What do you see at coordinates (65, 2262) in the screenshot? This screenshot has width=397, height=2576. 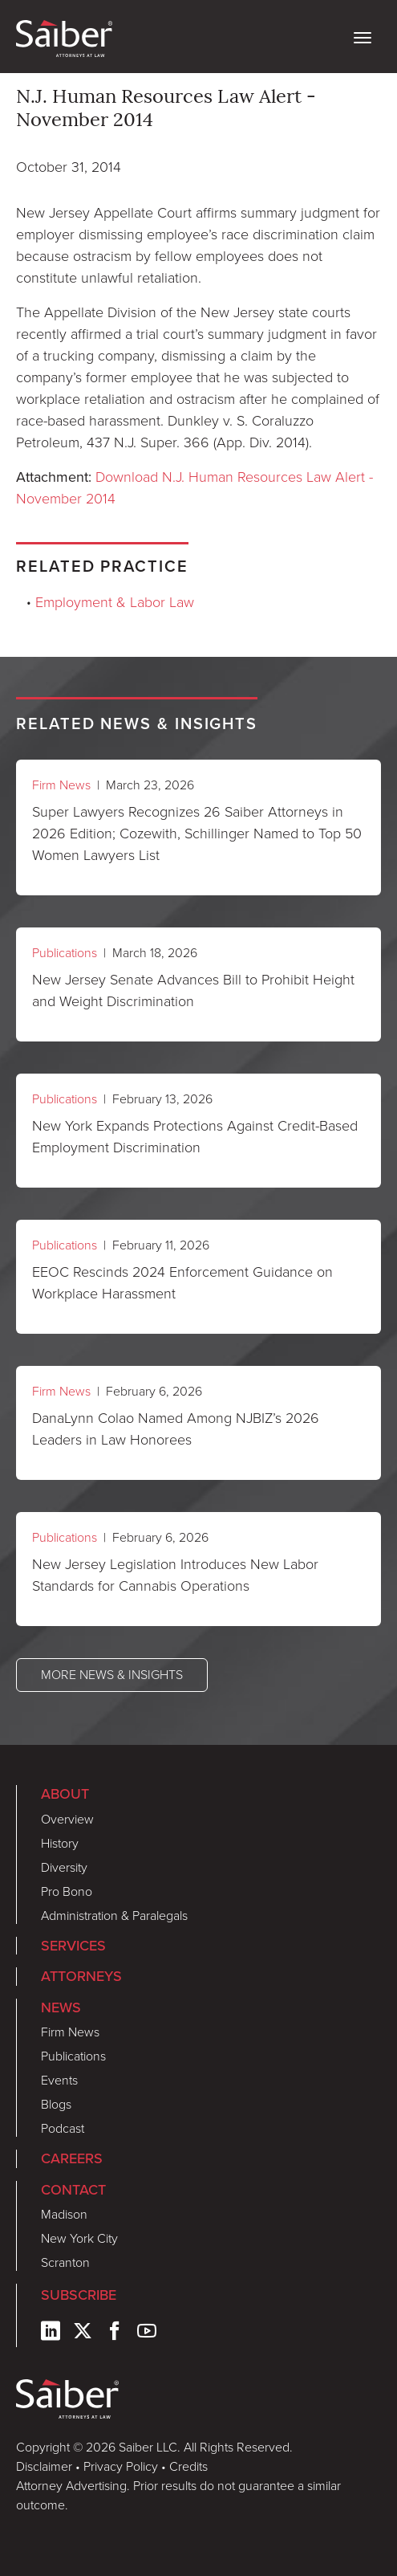 I see `Scranton` at bounding box center [65, 2262].